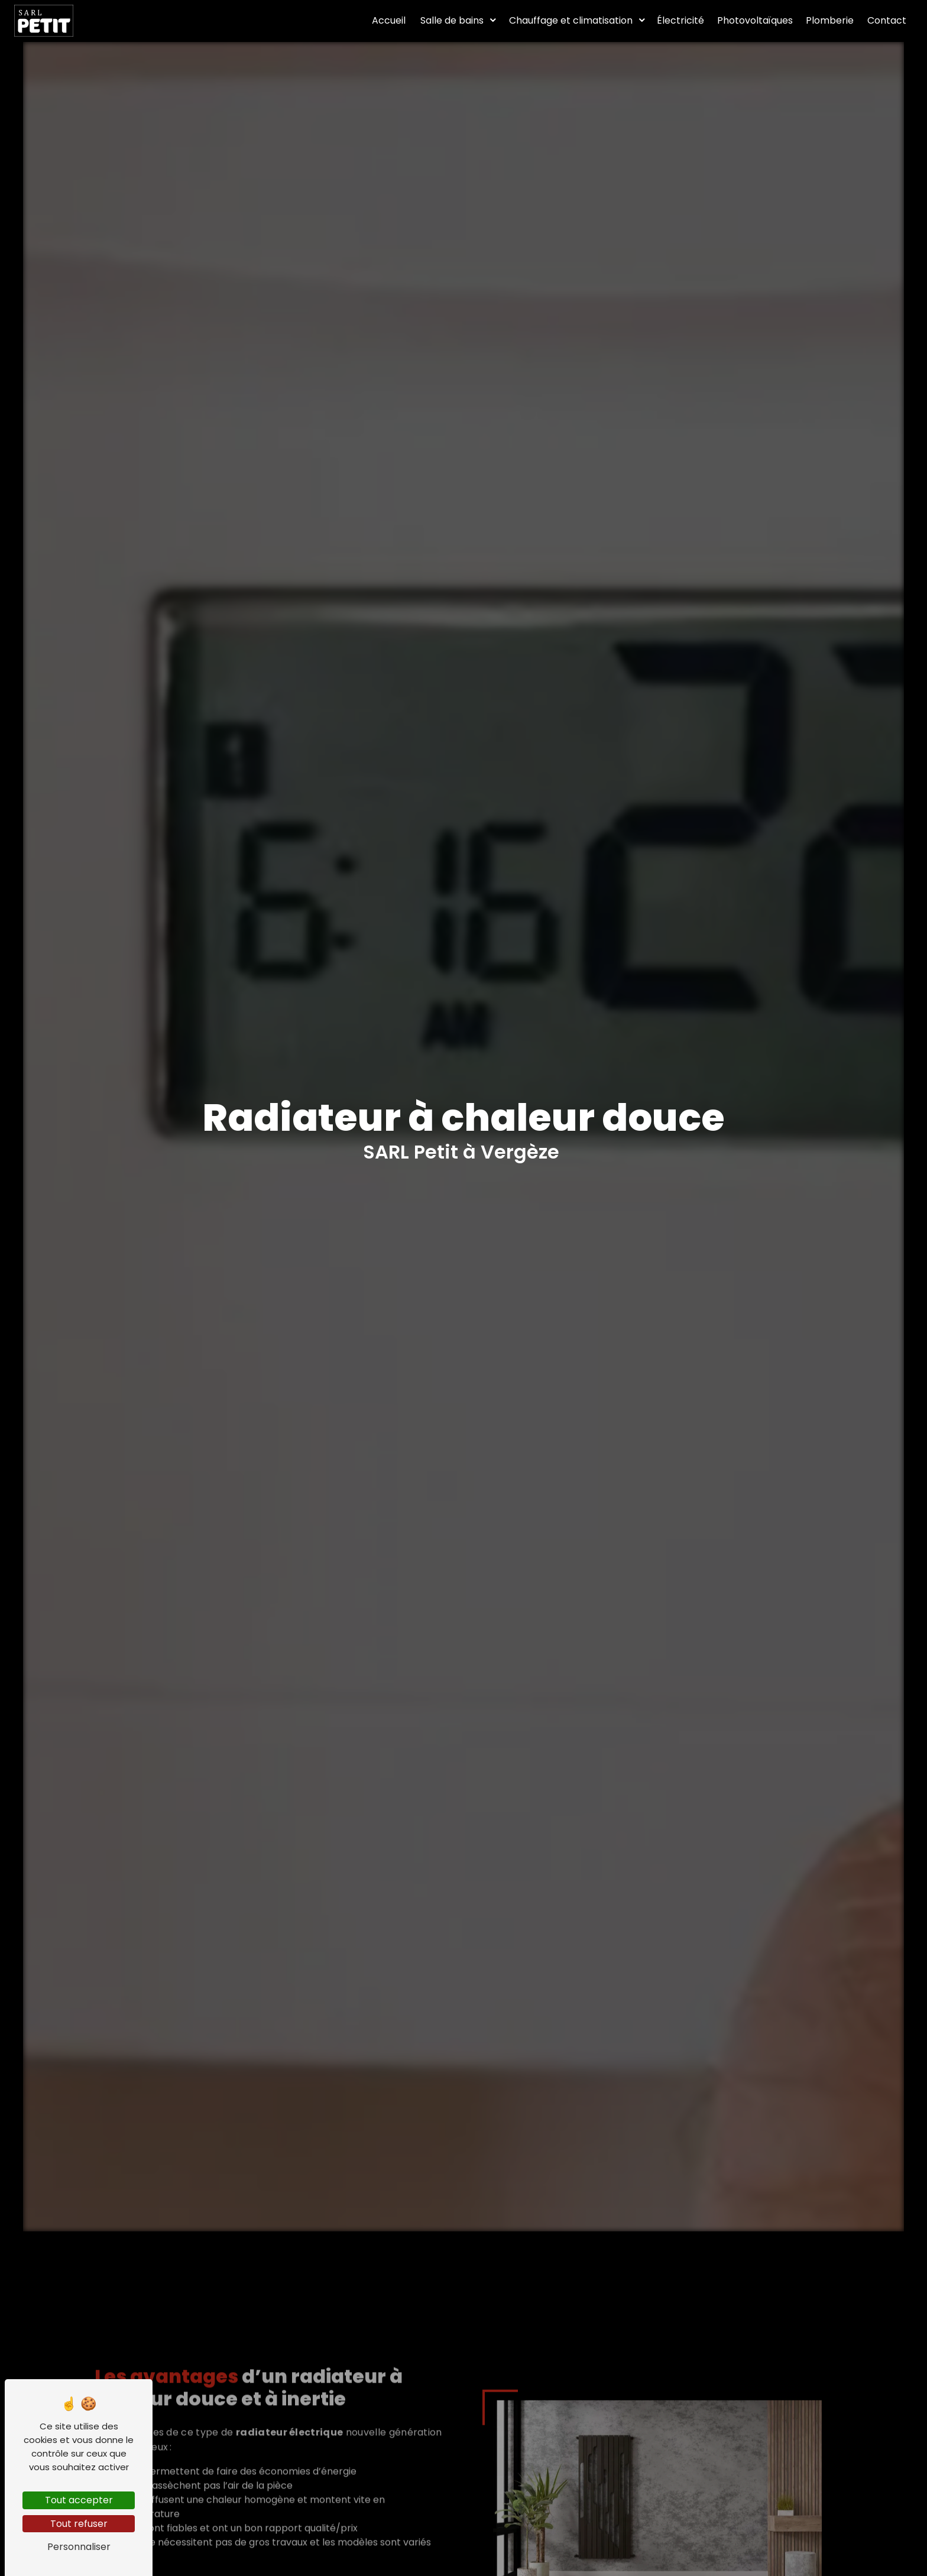 The image size is (927, 2576). Describe the element at coordinates (755, 20) in the screenshot. I see `Photovoltaïques` at that location.